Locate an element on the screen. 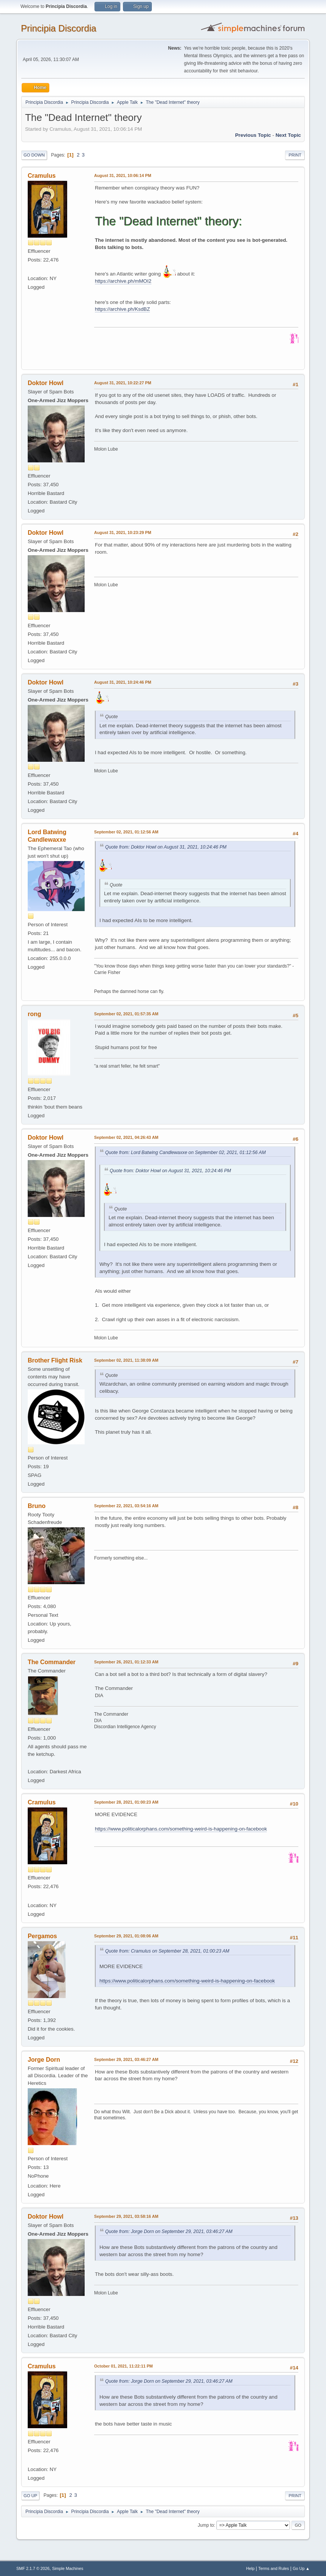 This screenshot has width=326, height=2576. October 01, 2021, 11:22:11 PM is located at coordinates (123, 2366).